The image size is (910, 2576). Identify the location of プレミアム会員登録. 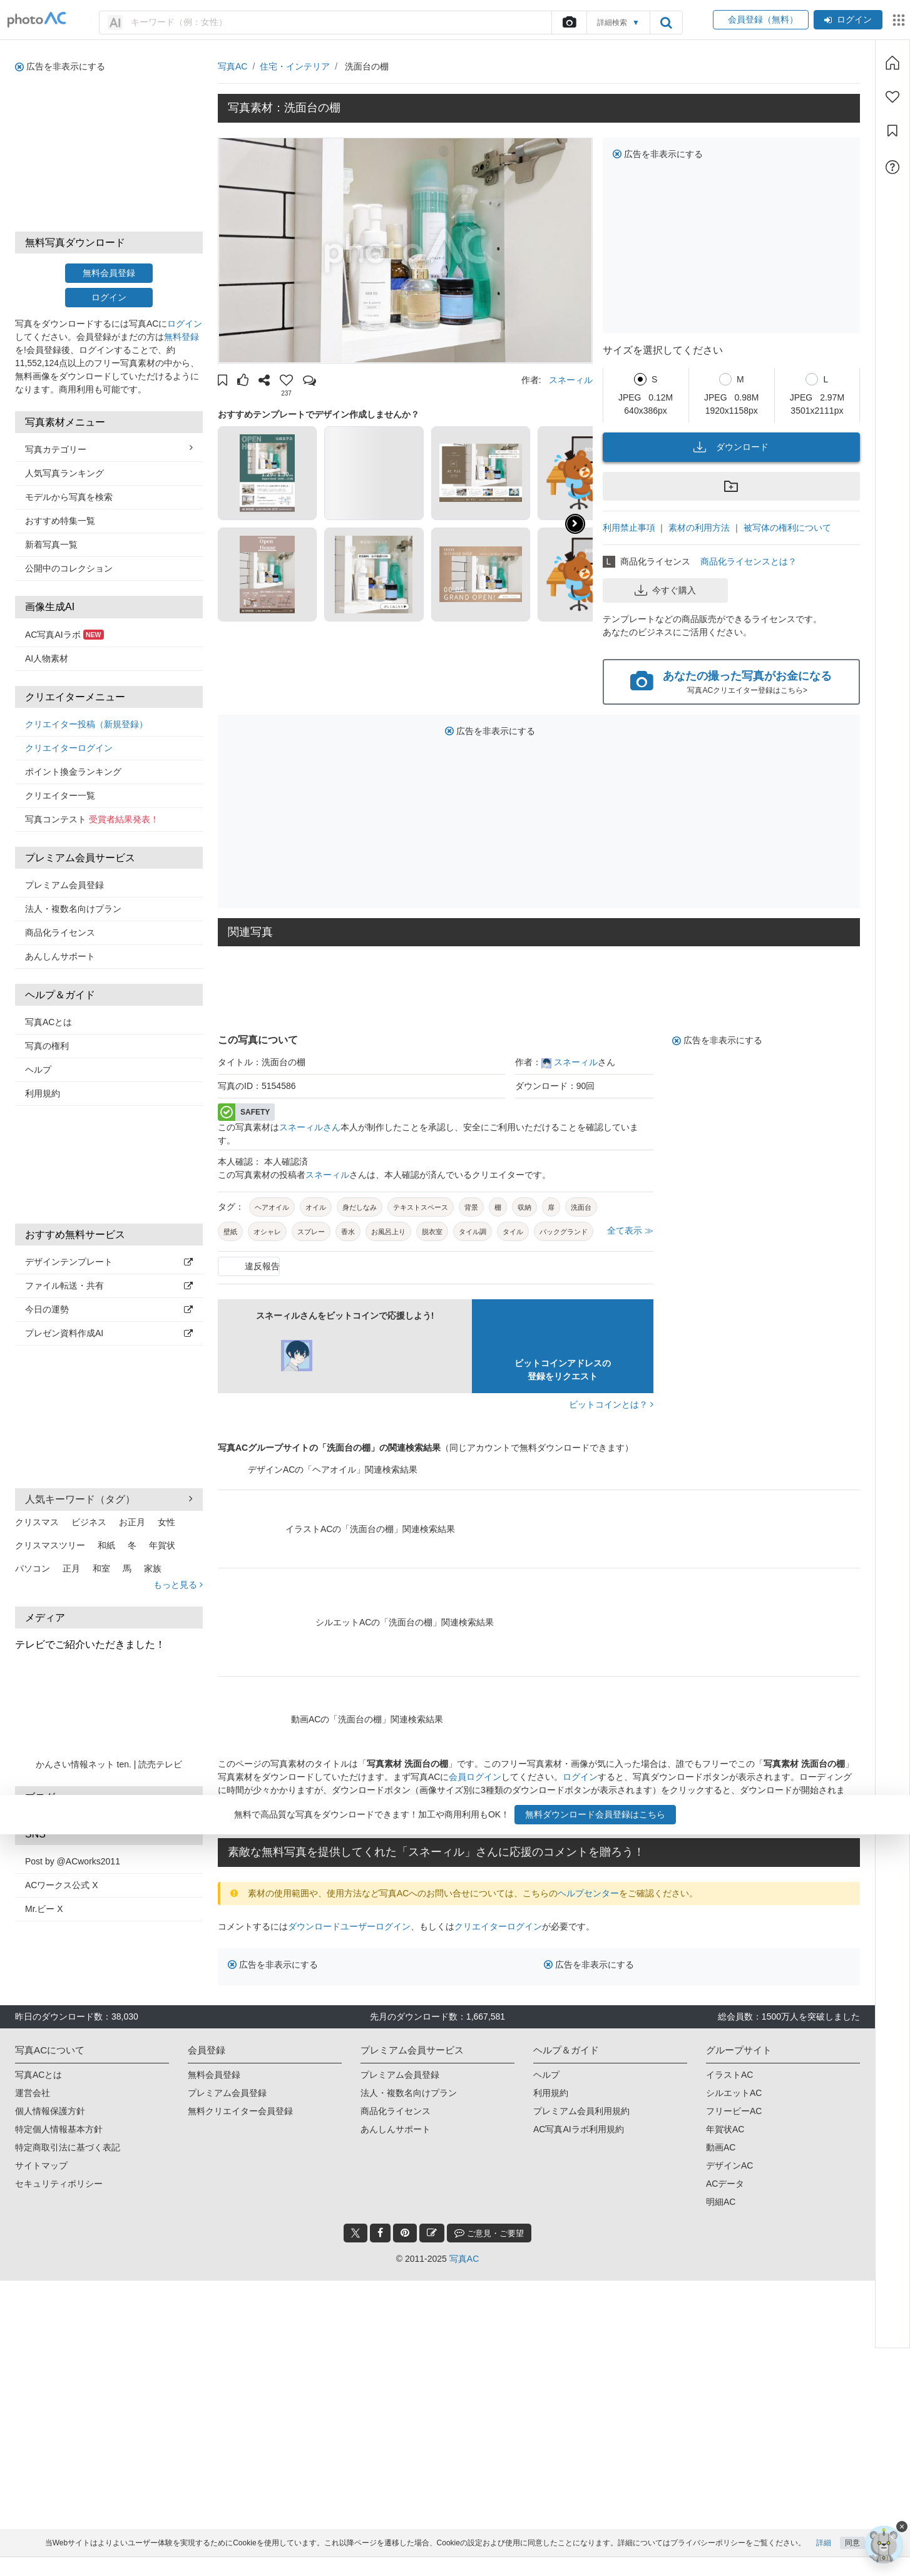
(64, 885).